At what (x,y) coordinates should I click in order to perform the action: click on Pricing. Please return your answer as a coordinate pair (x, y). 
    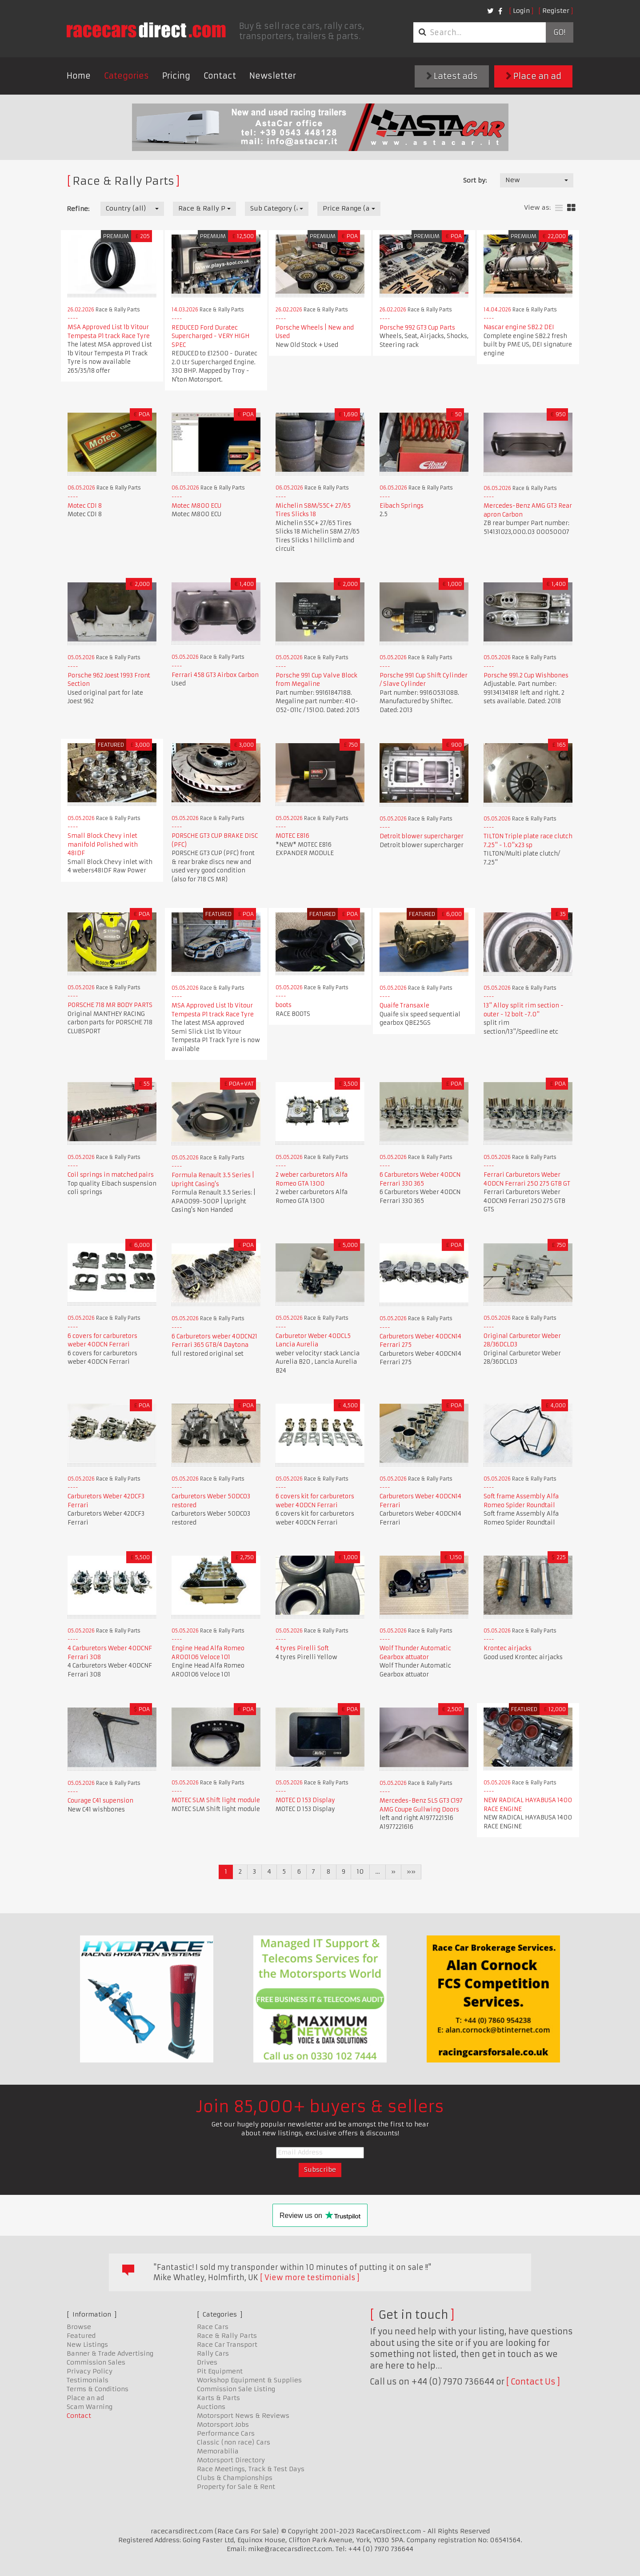
    Looking at the image, I should click on (176, 76).